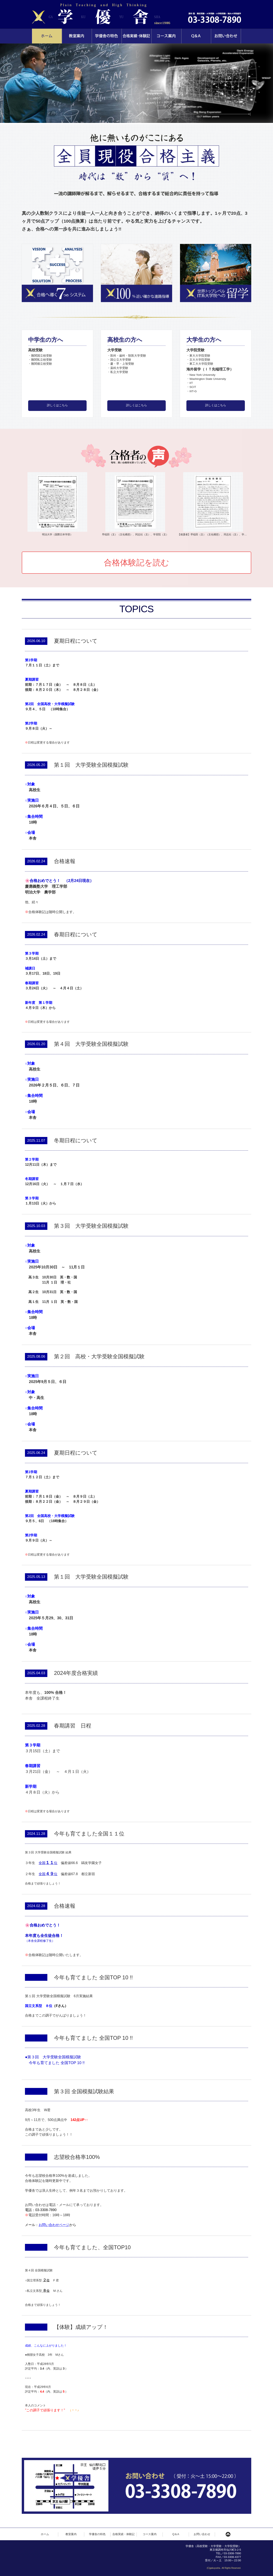 This screenshot has width=273, height=2576. What do you see at coordinates (196, 36) in the screenshot?
I see `Q＆A` at bounding box center [196, 36].